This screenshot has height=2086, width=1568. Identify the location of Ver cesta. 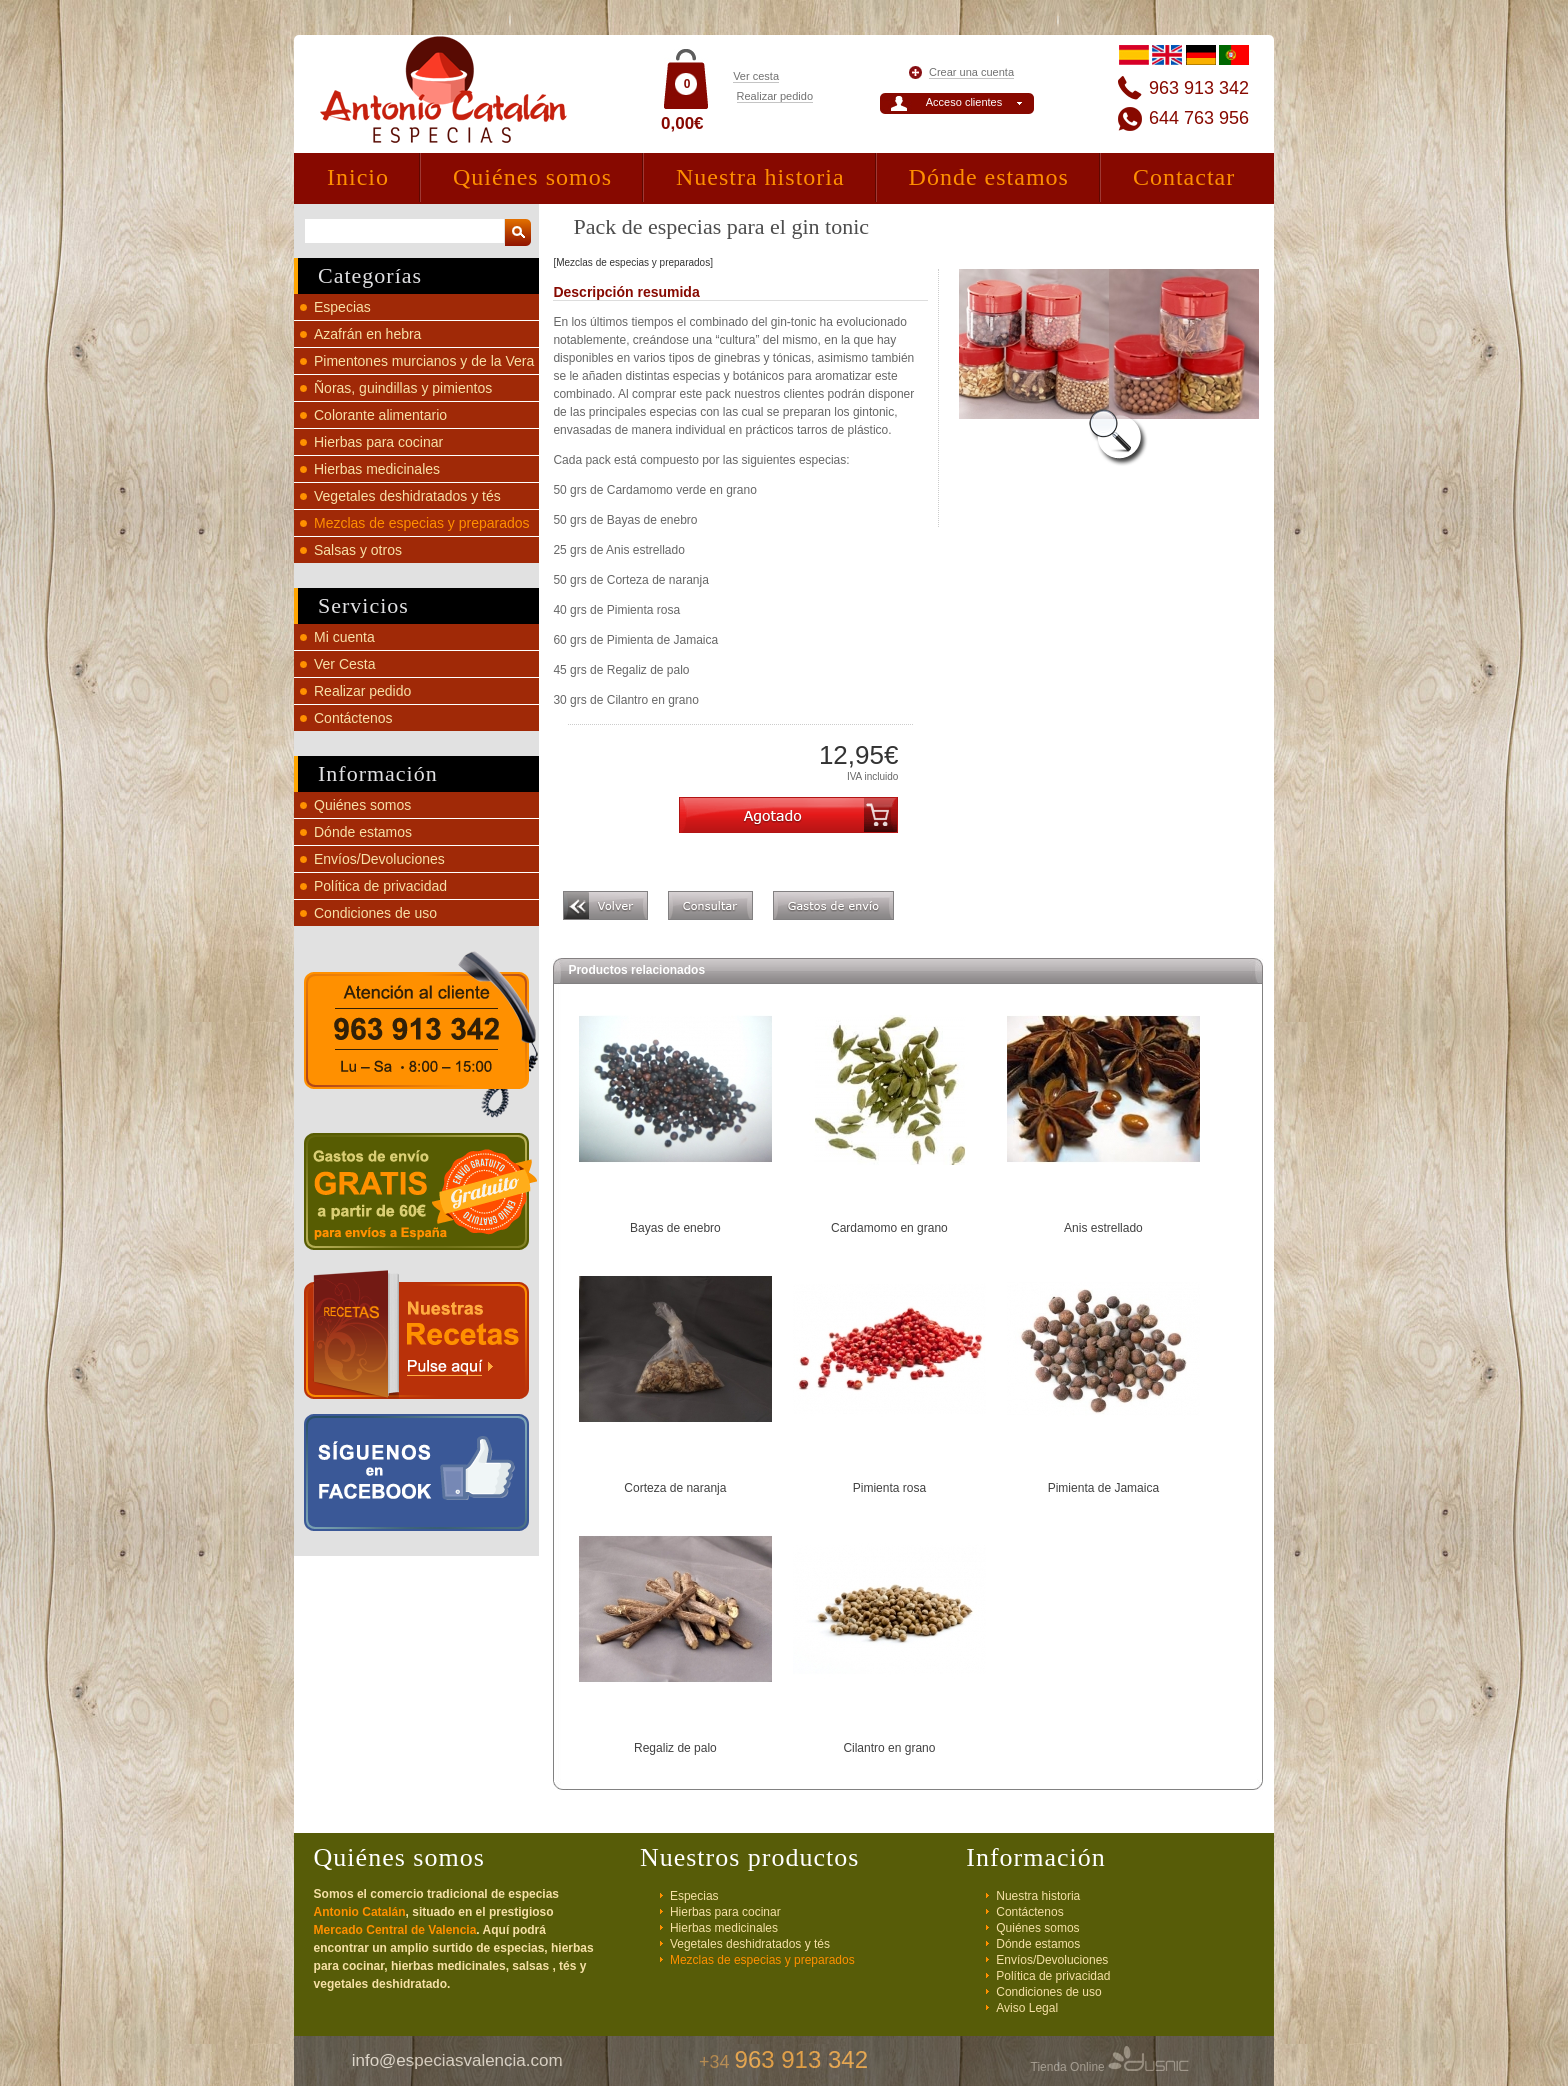
(756, 76).